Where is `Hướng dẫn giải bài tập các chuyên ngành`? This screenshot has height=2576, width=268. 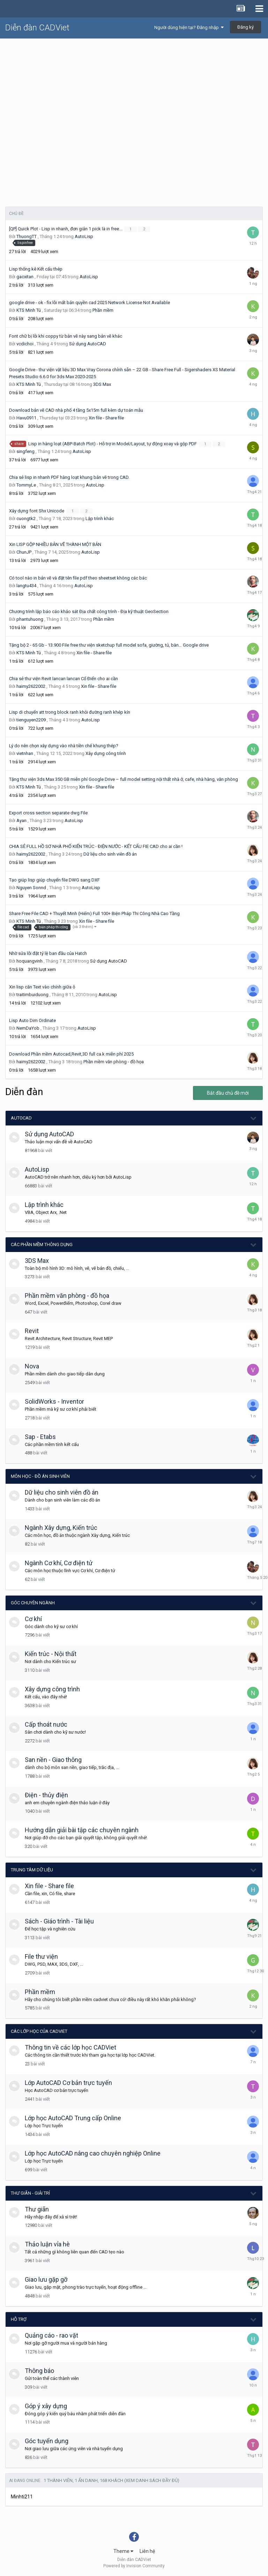
Hướng dẫn giải bài tập các chuyên ngành is located at coordinates (82, 1830).